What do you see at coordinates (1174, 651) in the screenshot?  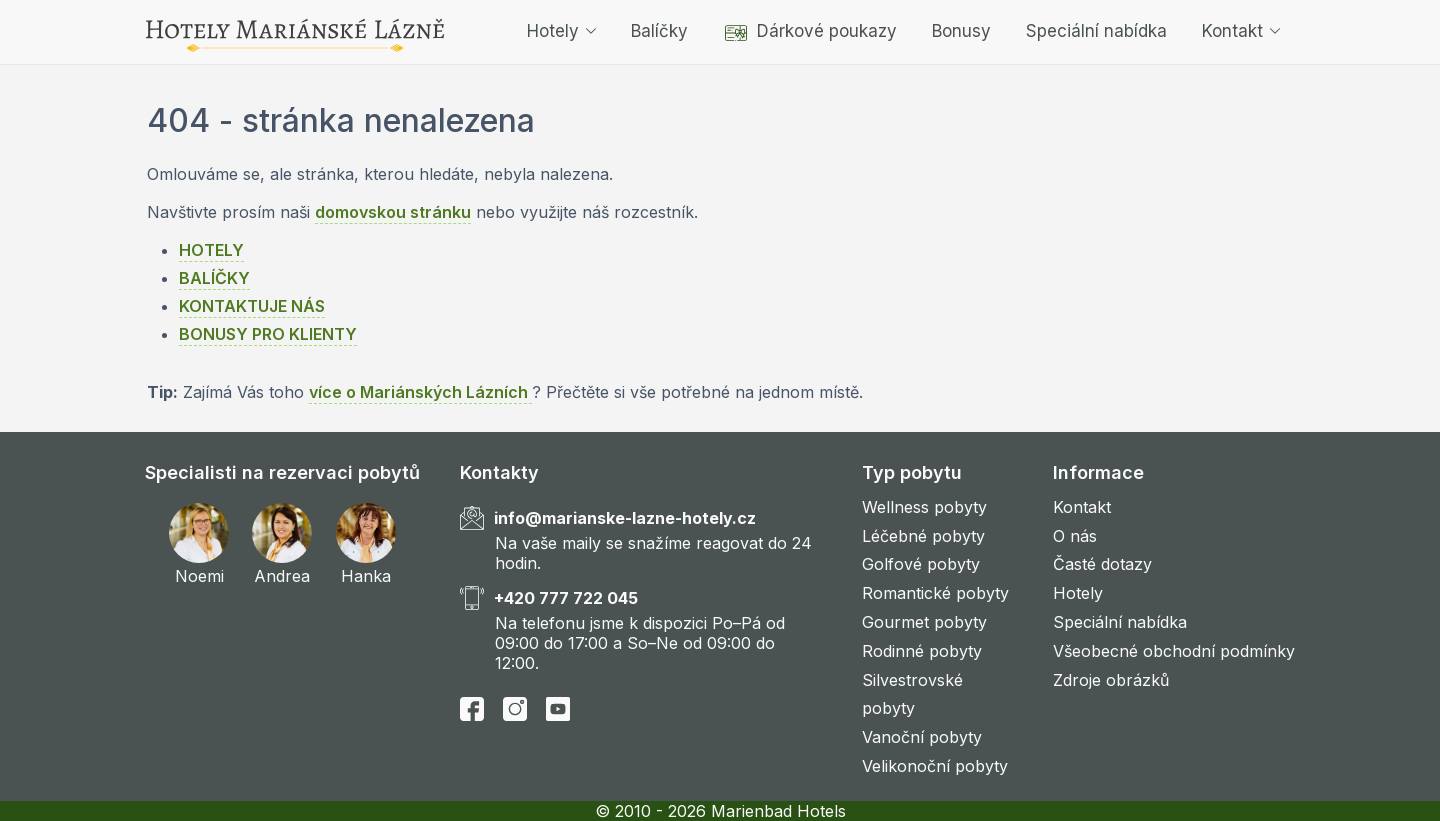 I see `Všeobecné obchodní podmínky` at bounding box center [1174, 651].